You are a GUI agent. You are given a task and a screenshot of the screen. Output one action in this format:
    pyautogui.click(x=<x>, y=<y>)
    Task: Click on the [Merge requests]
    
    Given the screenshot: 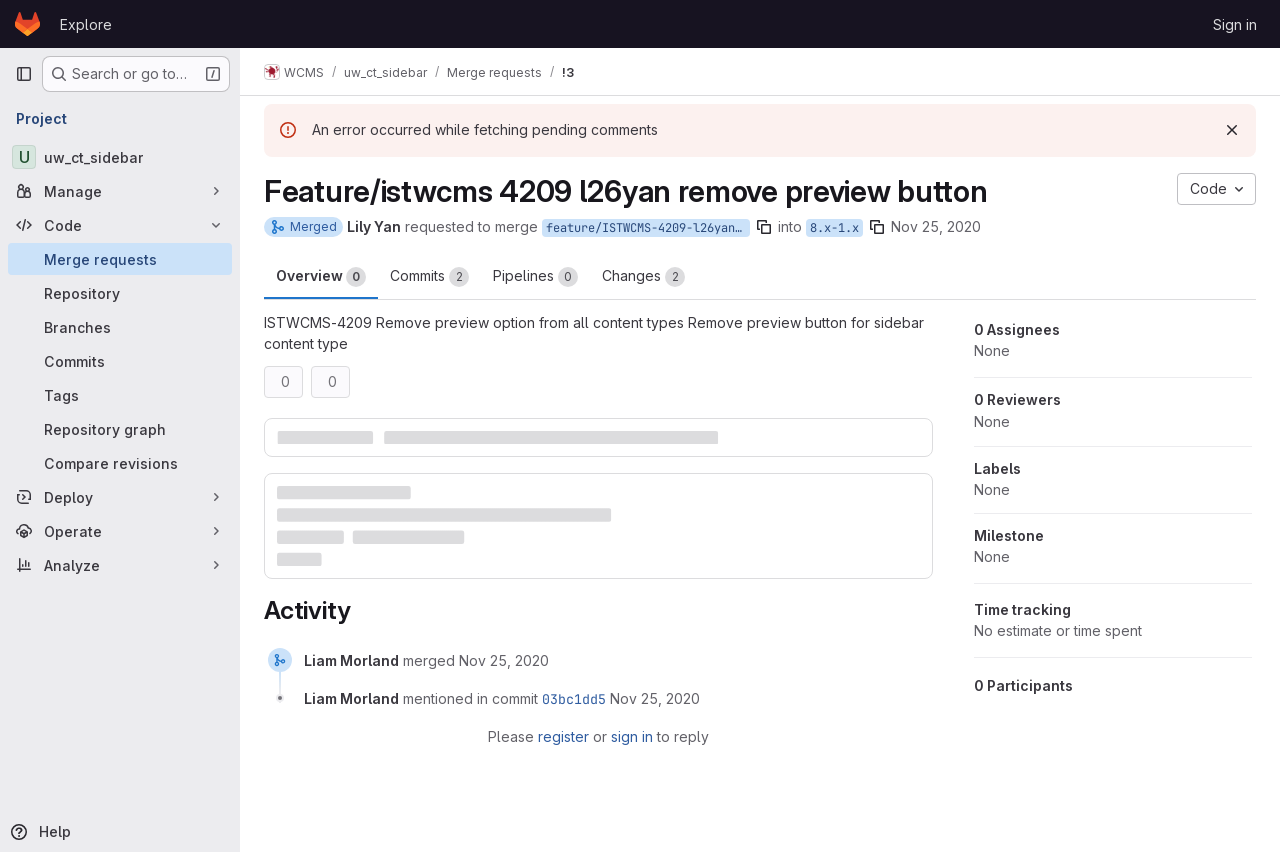 What is the action you would take?
    pyautogui.click(x=120, y=259)
    